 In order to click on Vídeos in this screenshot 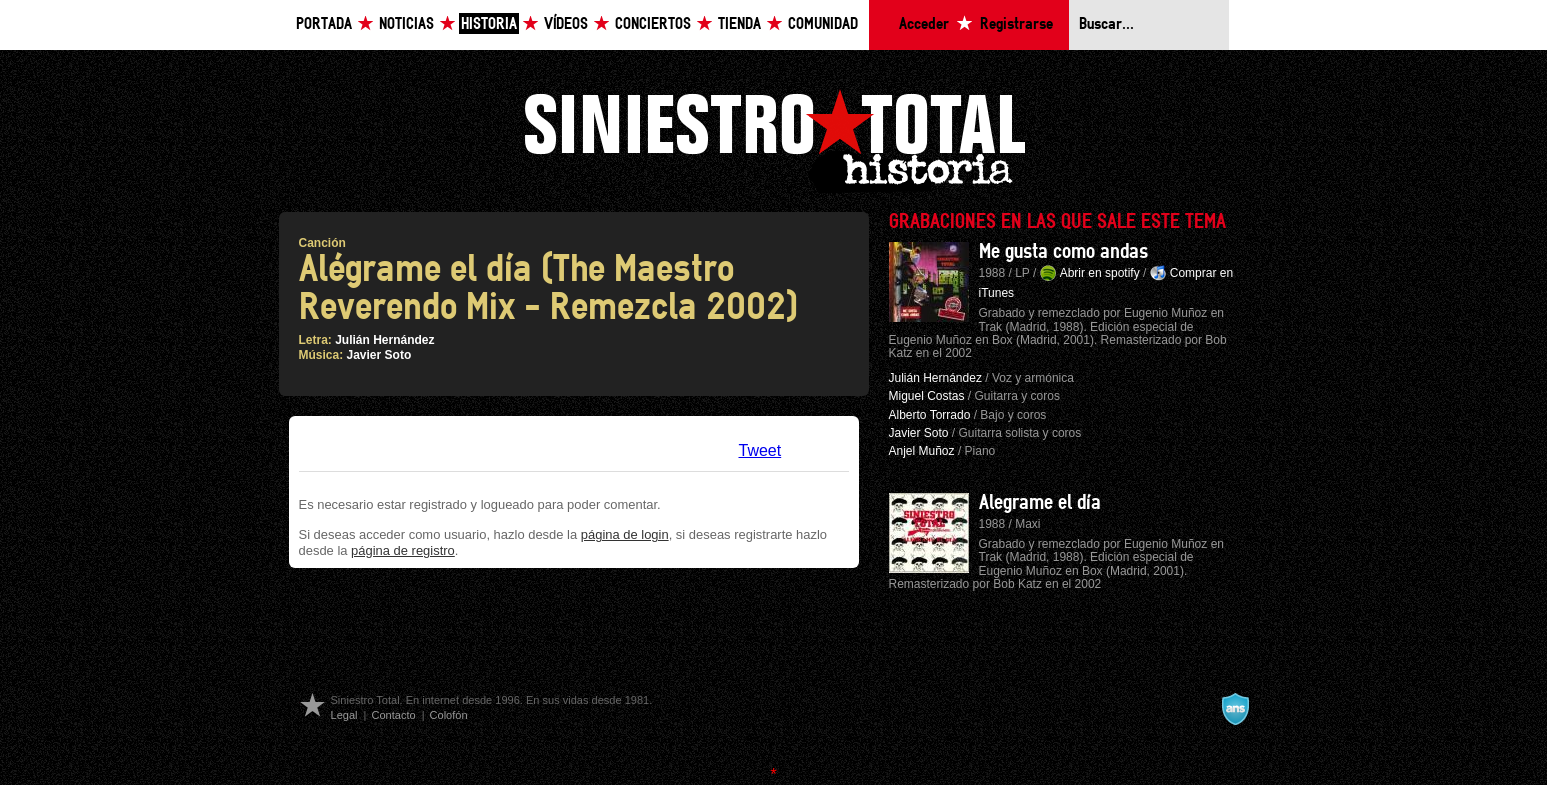, I will do `click(566, 24)`.